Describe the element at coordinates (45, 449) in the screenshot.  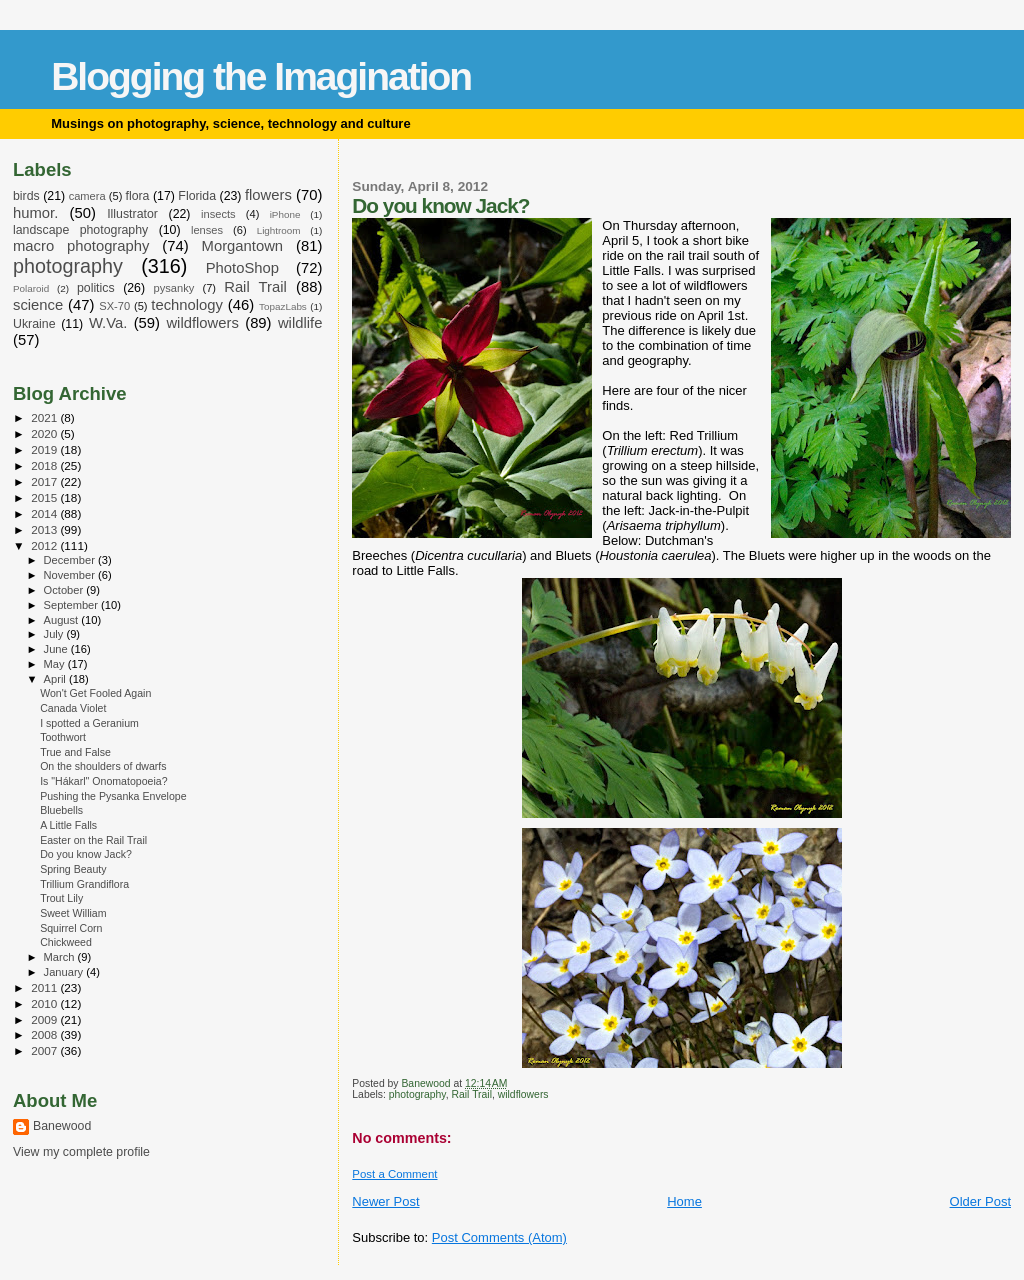
I see `2019` at that location.